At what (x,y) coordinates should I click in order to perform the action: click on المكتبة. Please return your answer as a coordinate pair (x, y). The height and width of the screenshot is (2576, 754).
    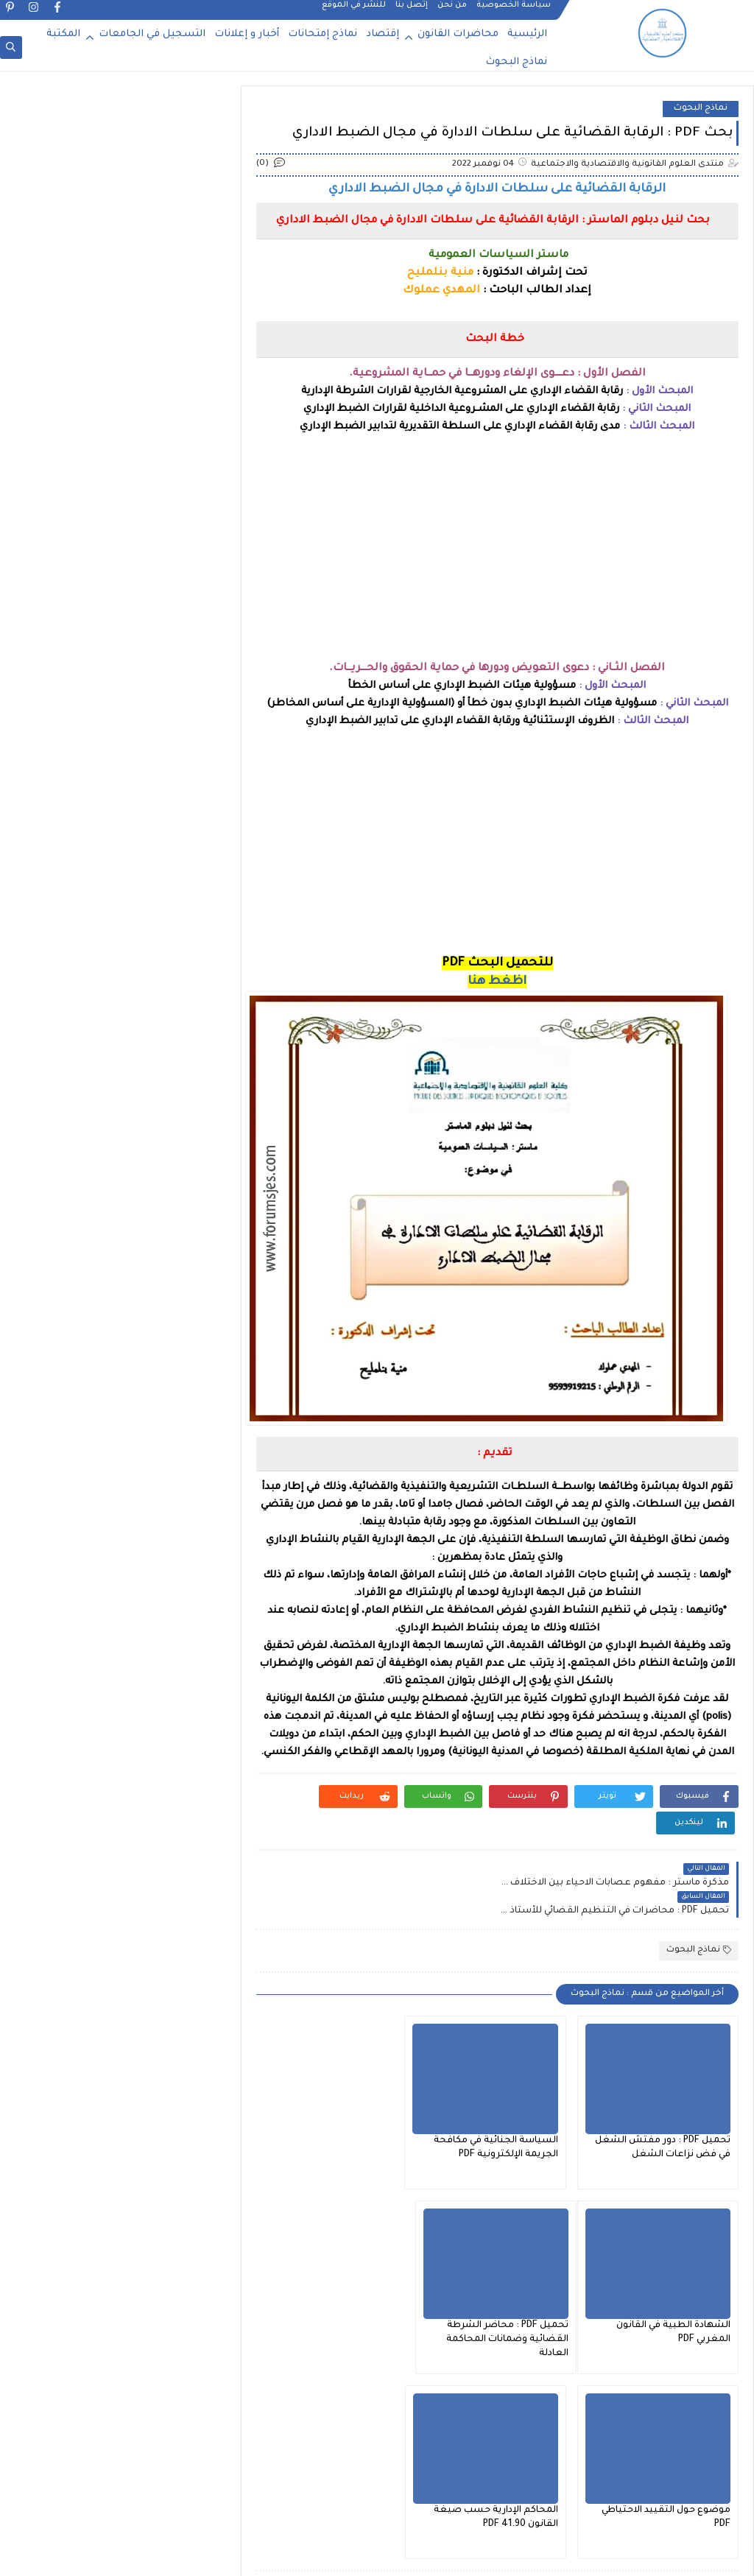
    Looking at the image, I should click on (63, 34).